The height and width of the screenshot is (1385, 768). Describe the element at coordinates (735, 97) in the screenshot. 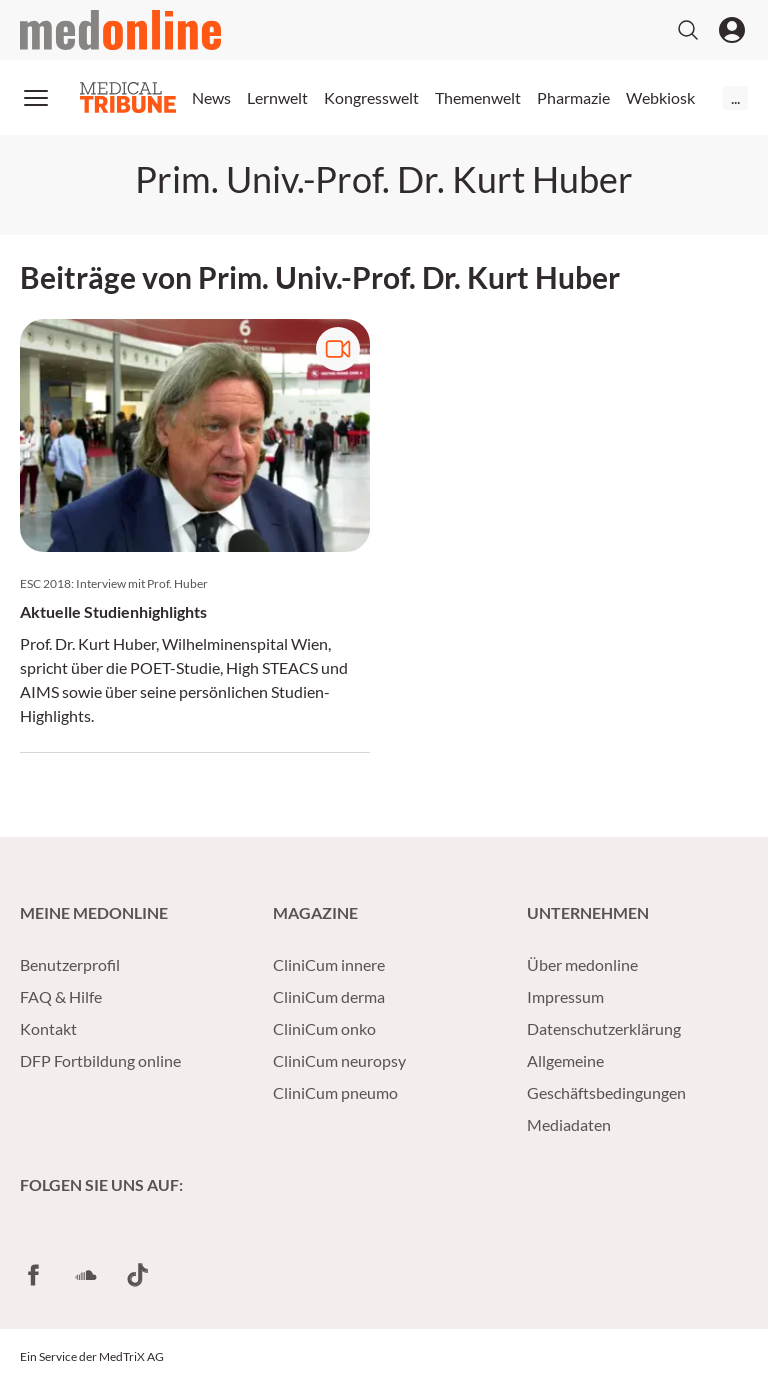

I see `...` at that location.